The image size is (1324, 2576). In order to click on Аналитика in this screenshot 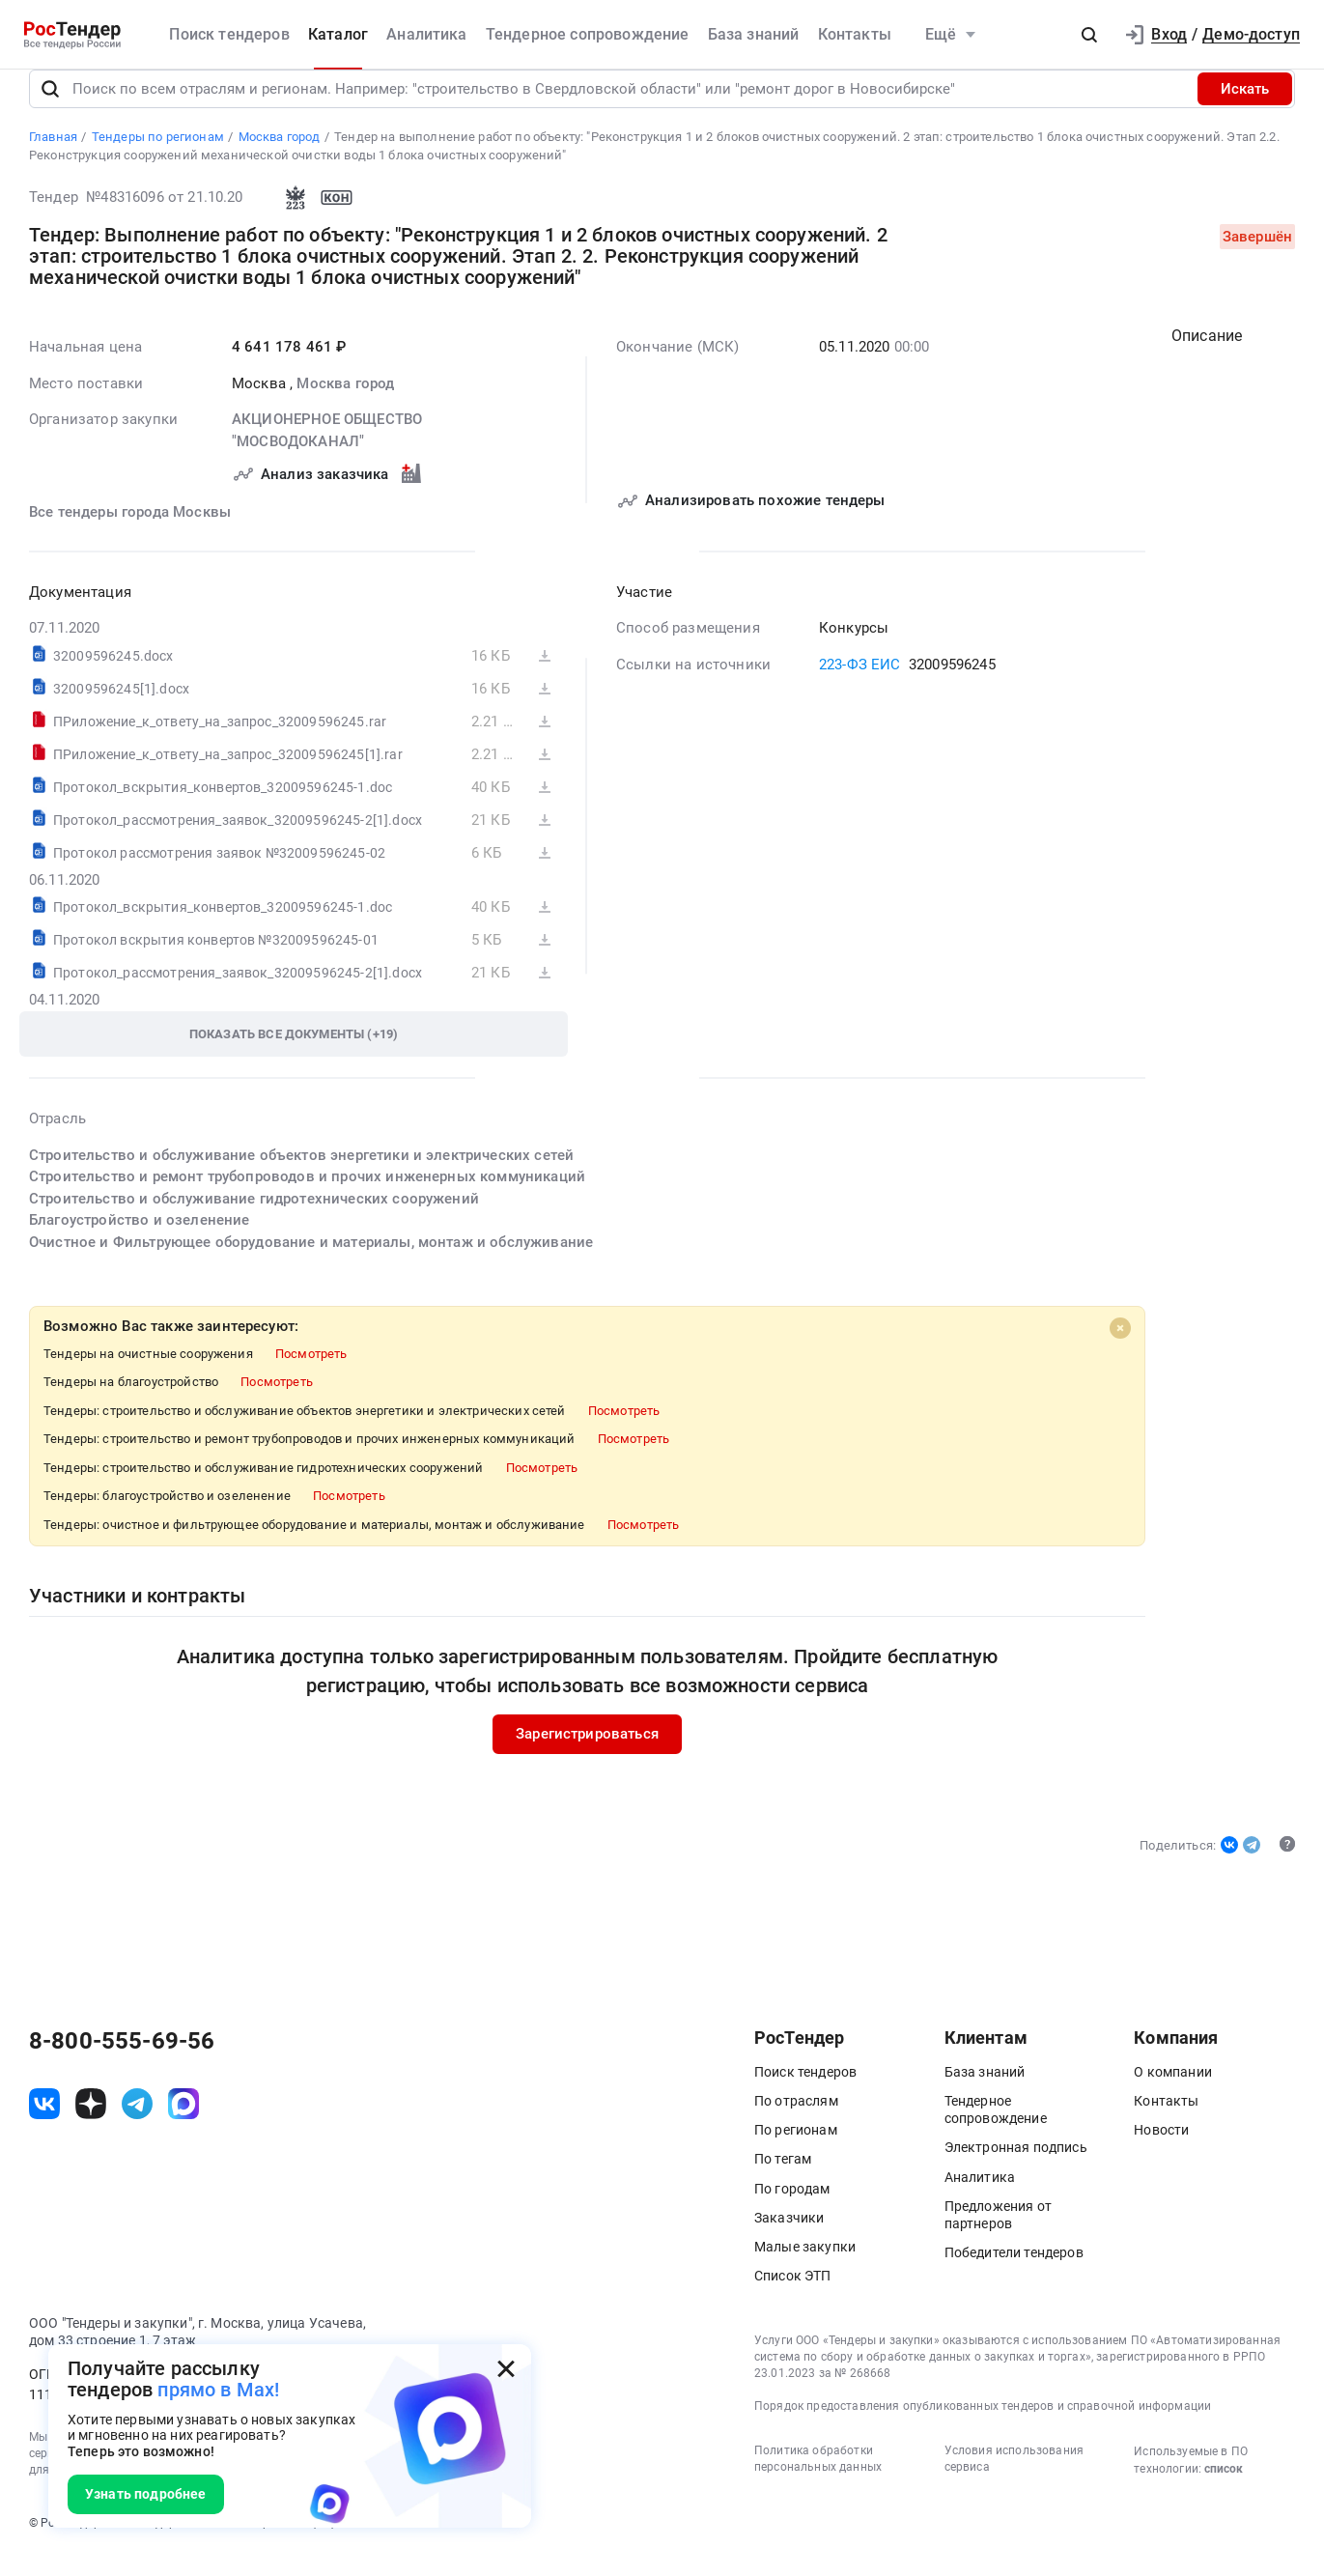, I will do `click(426, 34)`.